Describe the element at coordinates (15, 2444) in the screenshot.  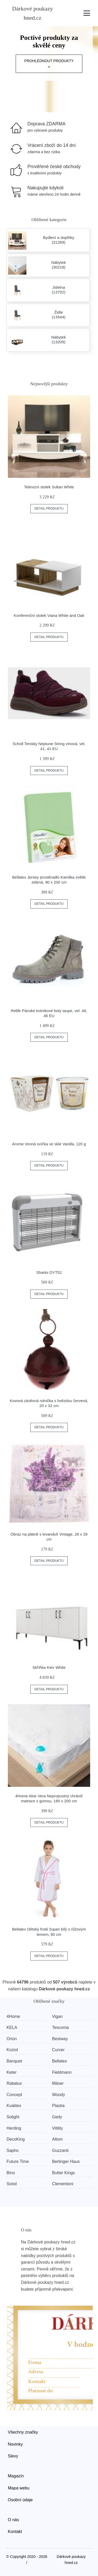
I see `Novinky` at that location.